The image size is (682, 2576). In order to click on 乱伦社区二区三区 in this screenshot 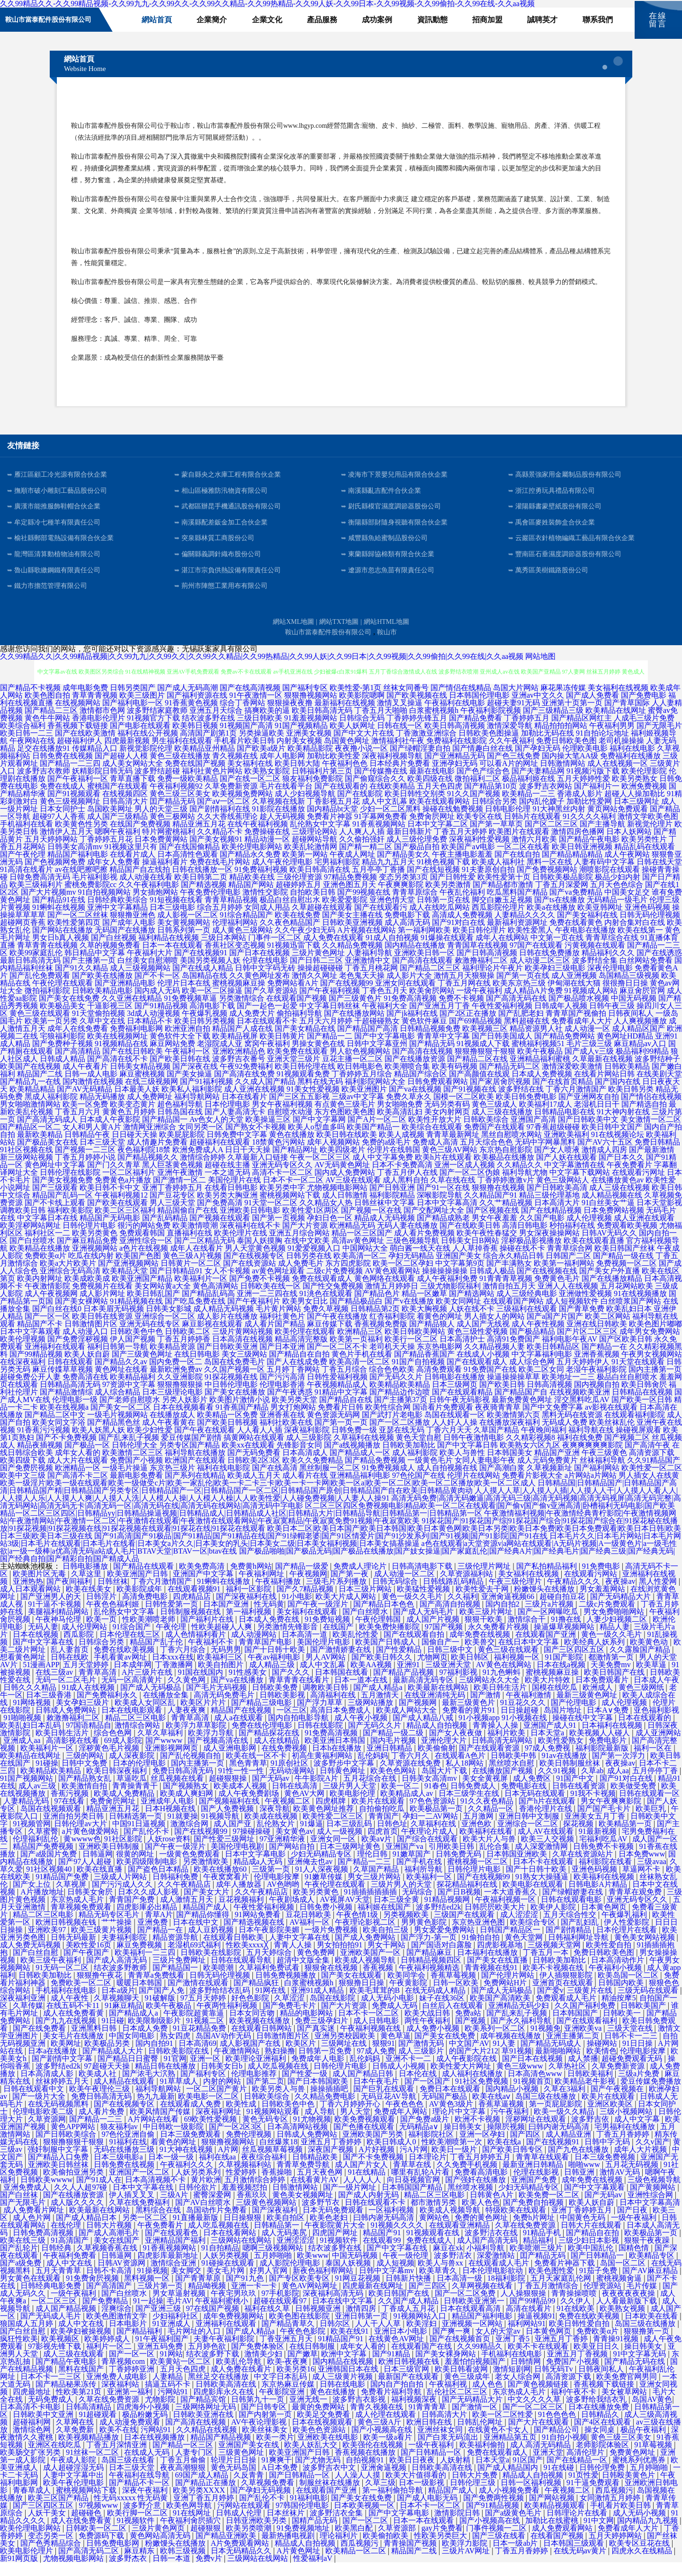, I will do `click(458, 2405)`.